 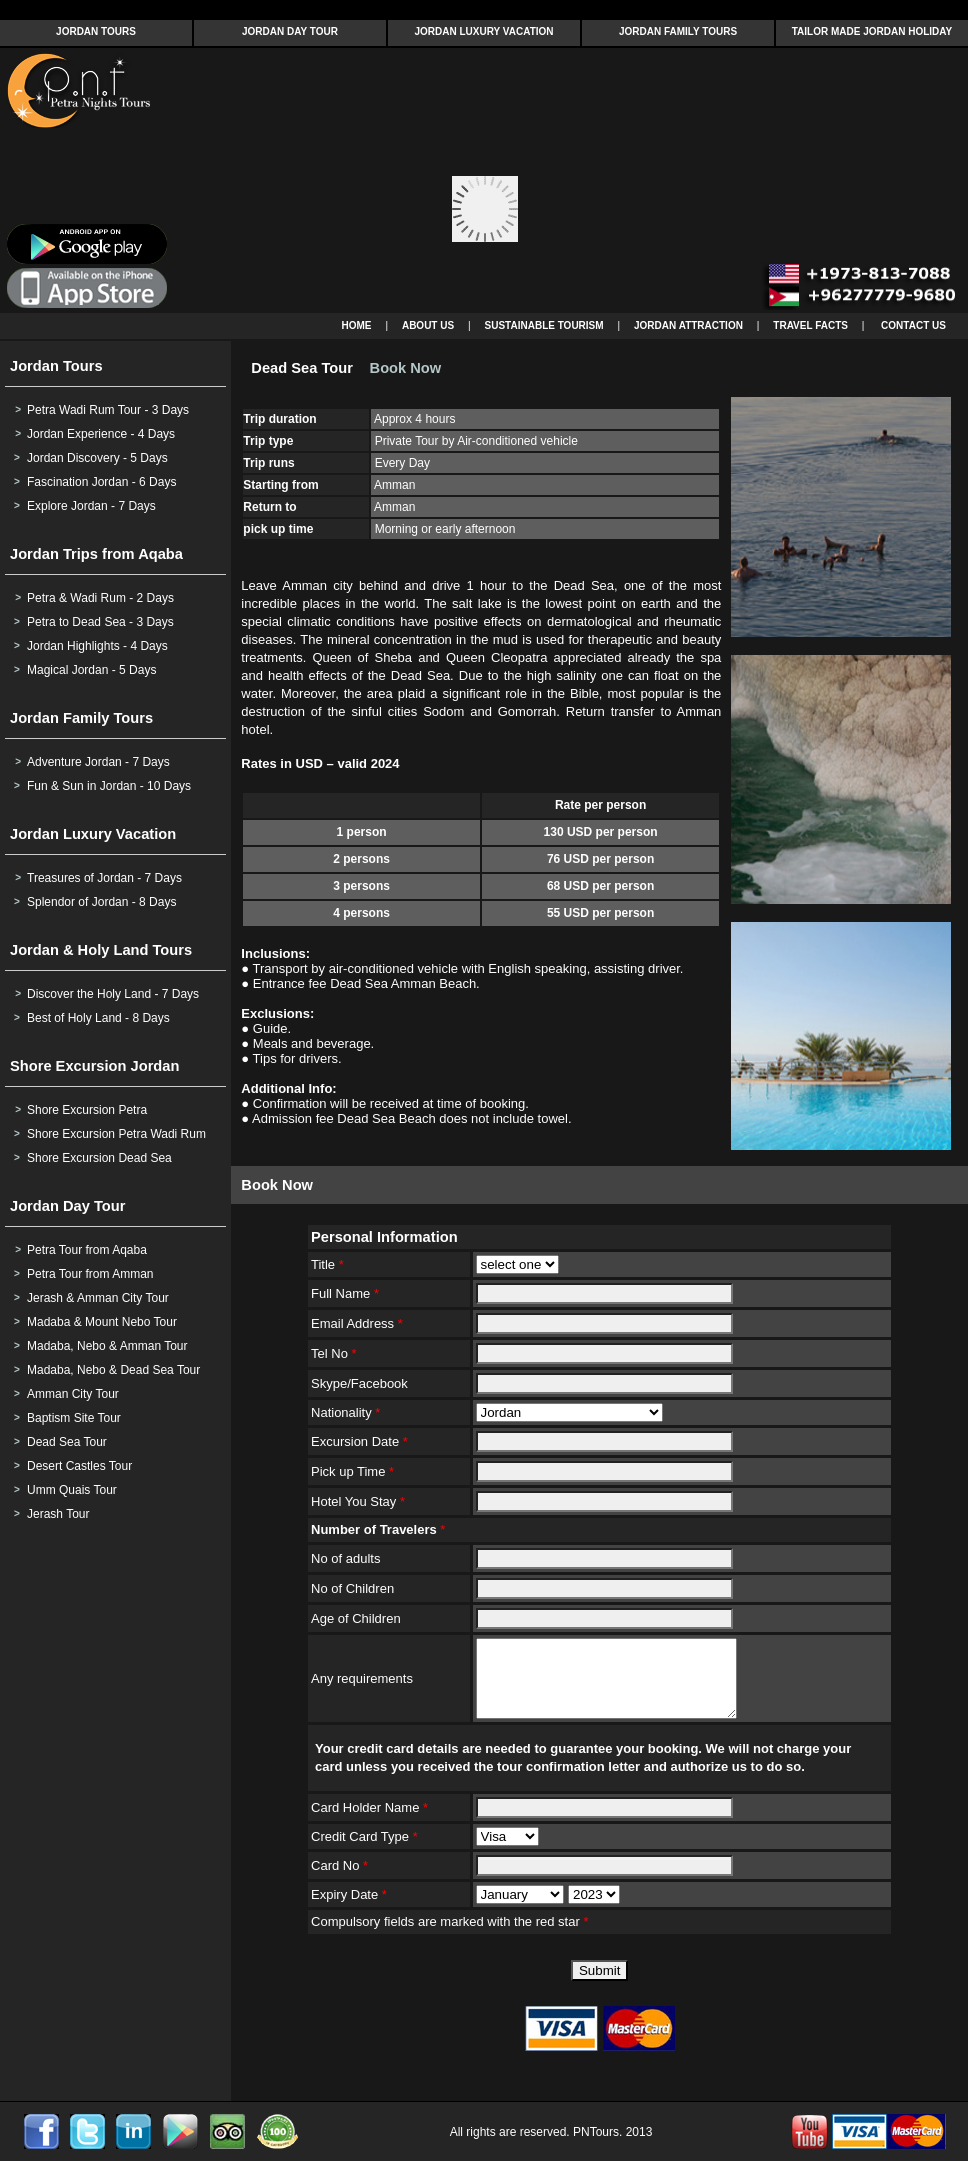 What do you see at coordinates (94, 1066) in the screenshot?
I see `Shore Excursion Jordan` at bounding box center [94, 1066].